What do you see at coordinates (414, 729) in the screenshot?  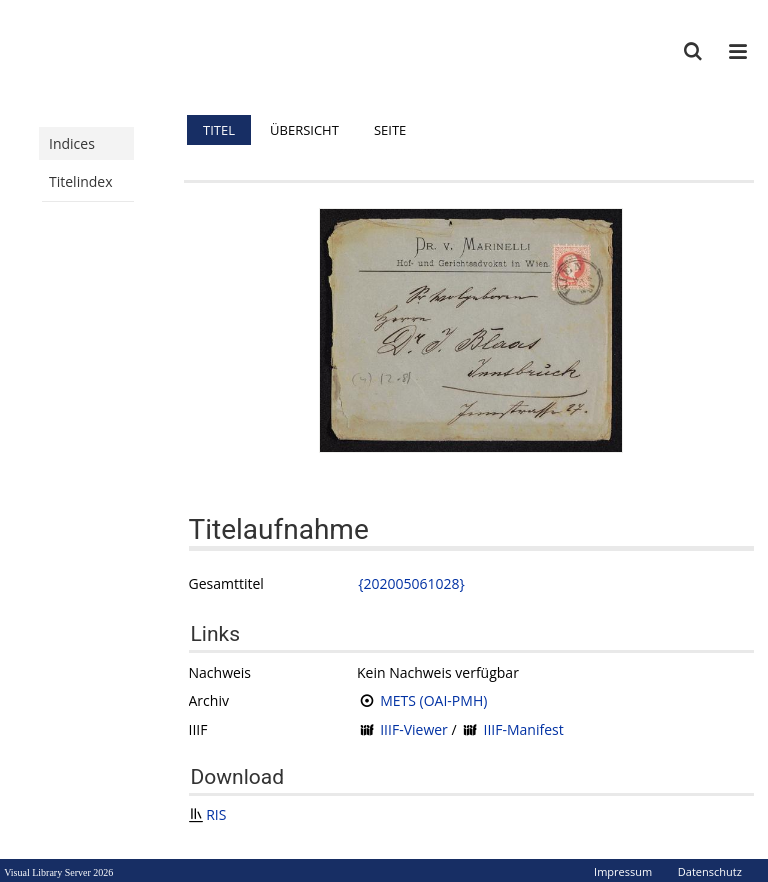 I see `IIIF-Viewer` at bounding box center [414, 729].